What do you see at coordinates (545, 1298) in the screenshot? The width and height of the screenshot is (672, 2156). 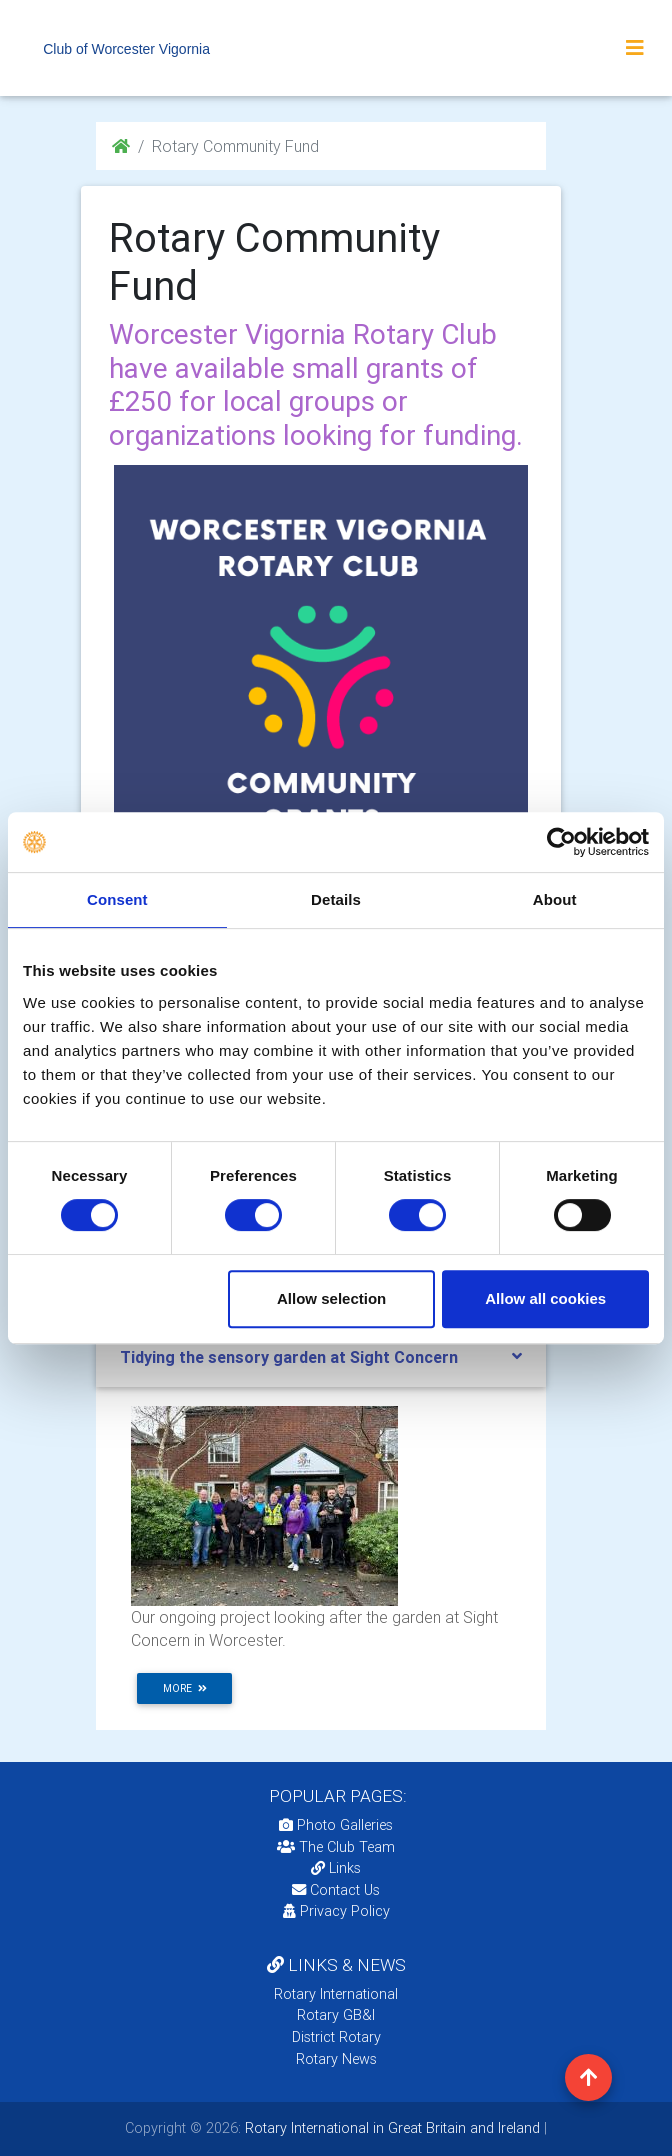 I see `Allow all cookies` at bounding box center [545, 1298].